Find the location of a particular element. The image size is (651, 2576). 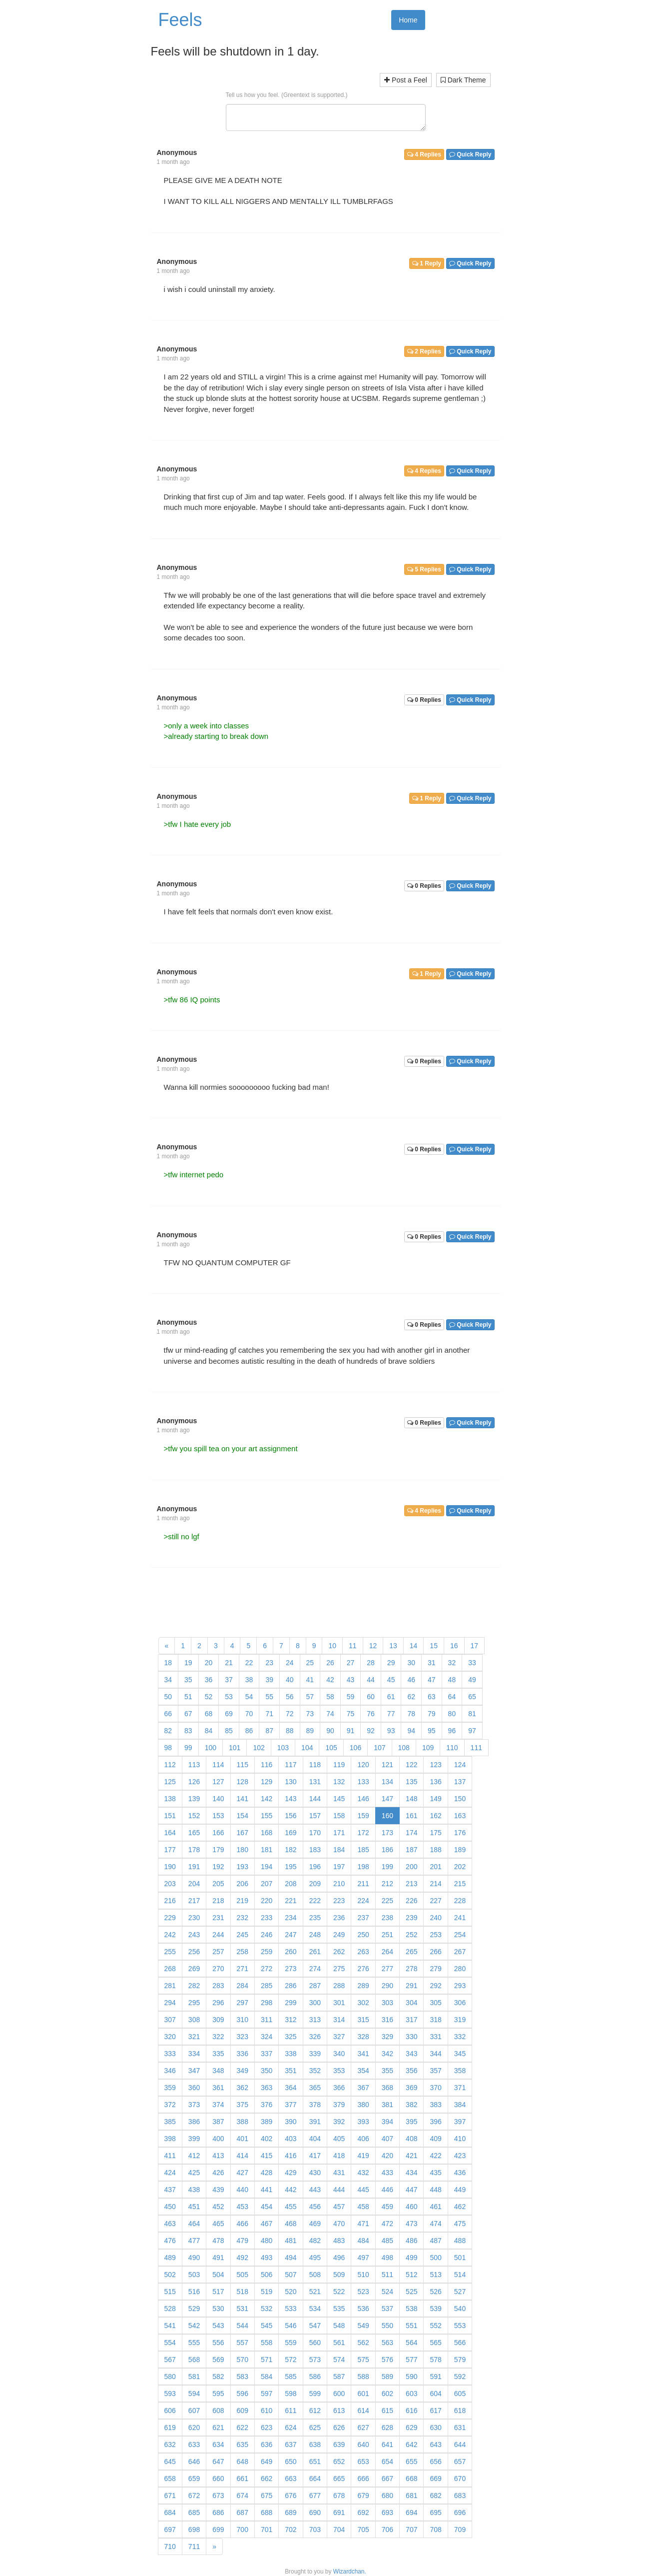

389 is located at coordinates (266, 2122).